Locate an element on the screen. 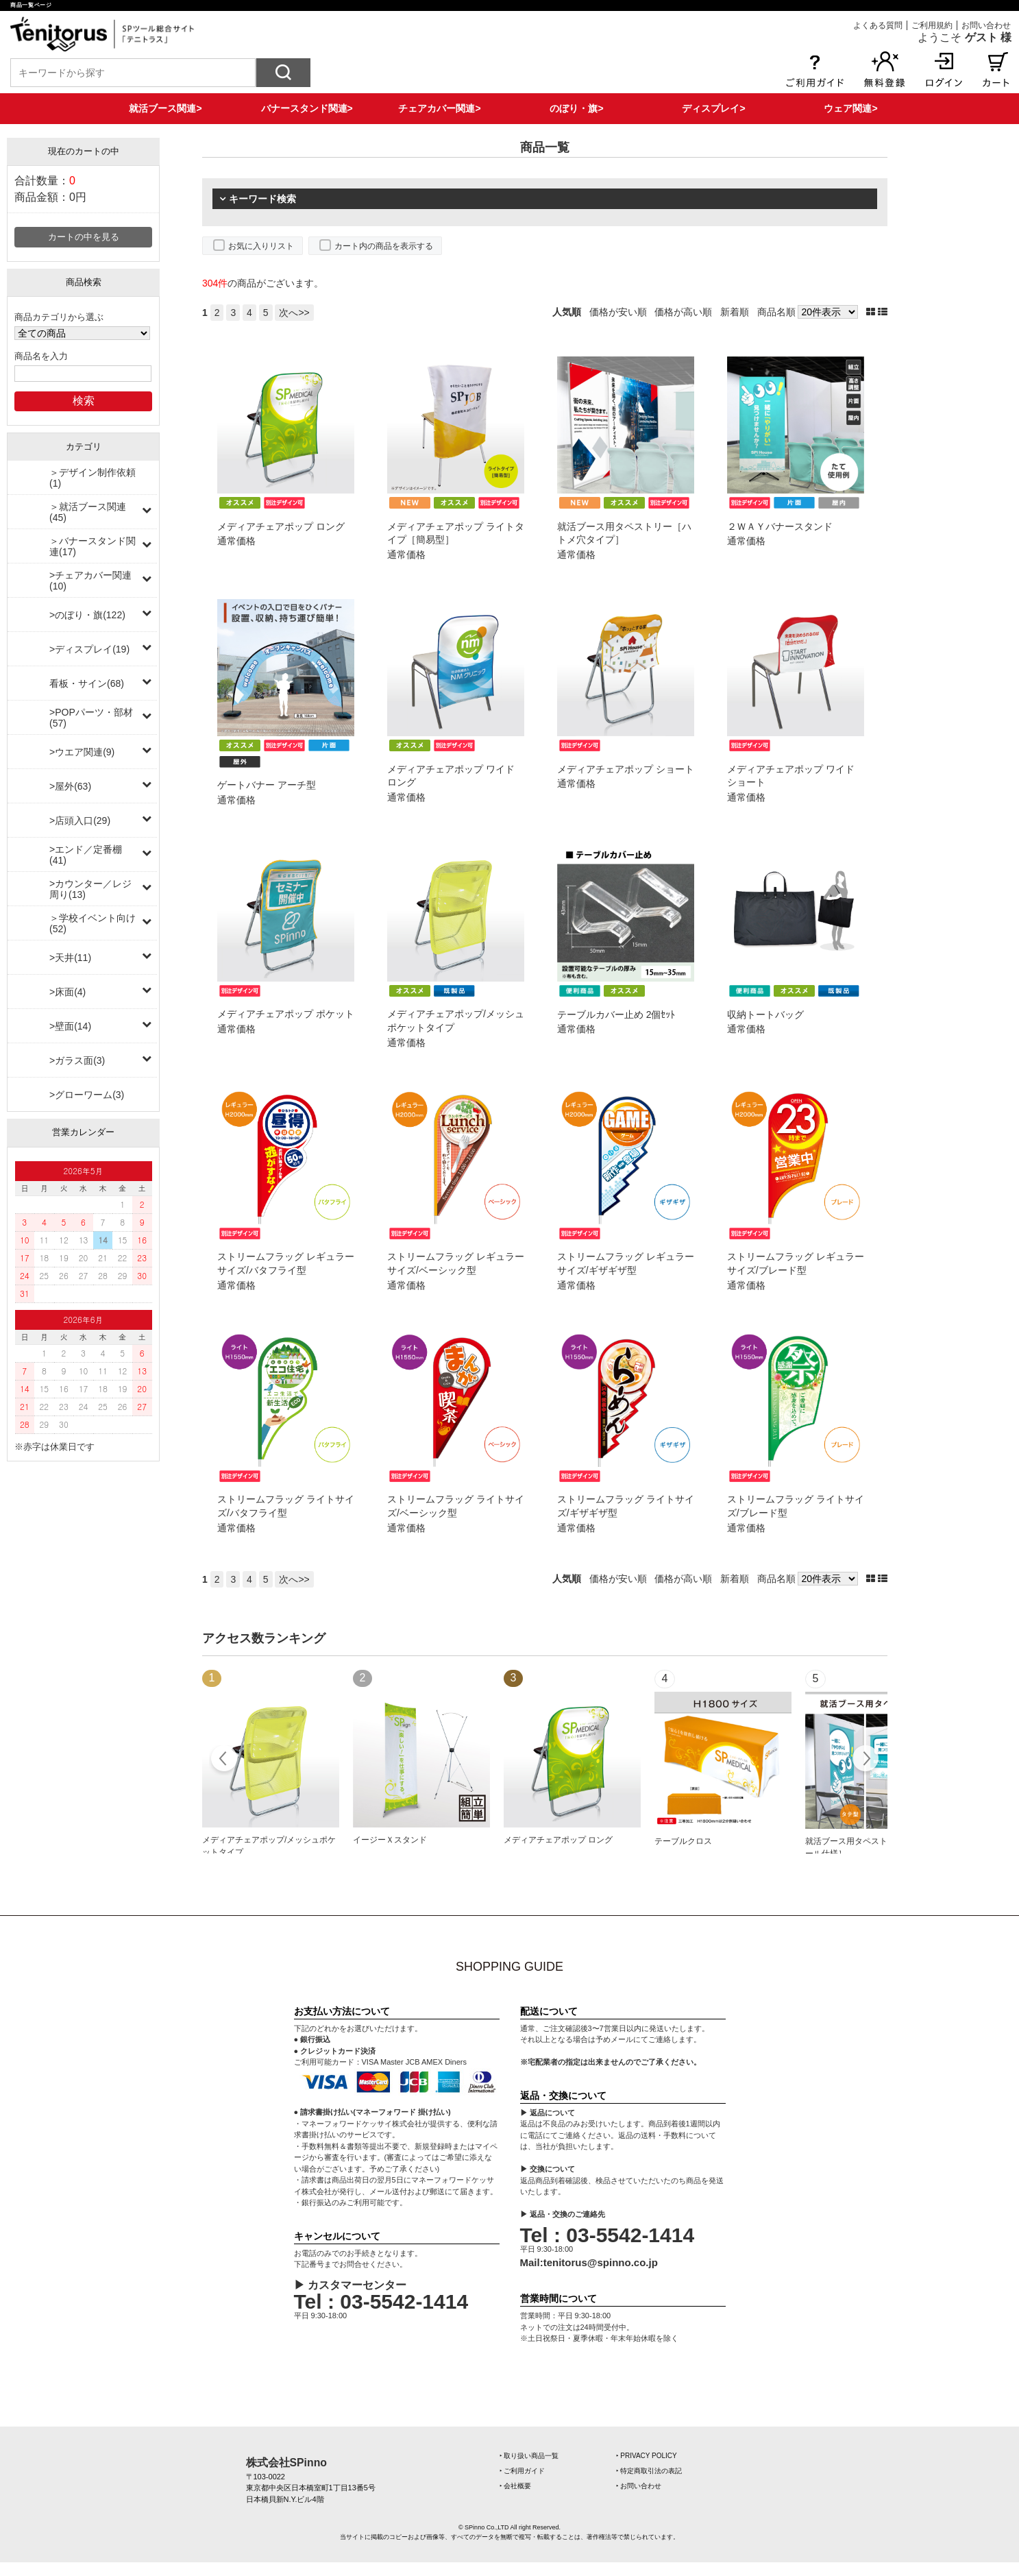 This screenshot has height=2576, width=1019. 収納トートバッグ is located at coordinates (765, 1014).